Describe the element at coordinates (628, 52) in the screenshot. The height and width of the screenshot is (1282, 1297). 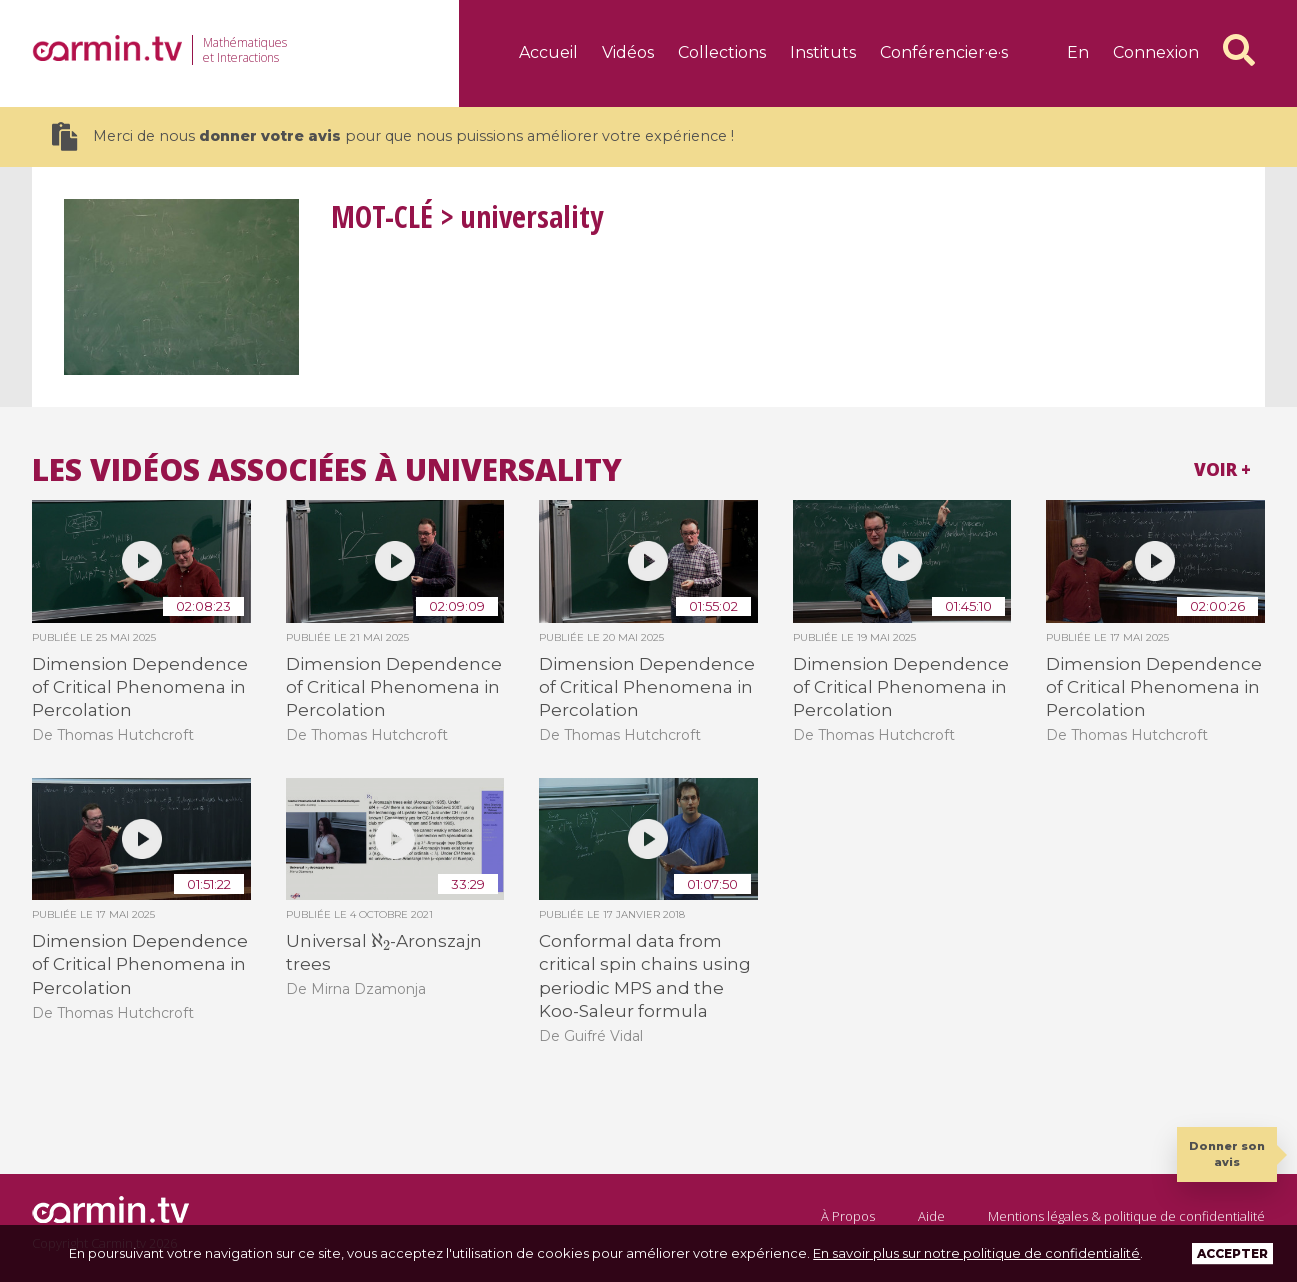
I see `Vidéos` at that location.